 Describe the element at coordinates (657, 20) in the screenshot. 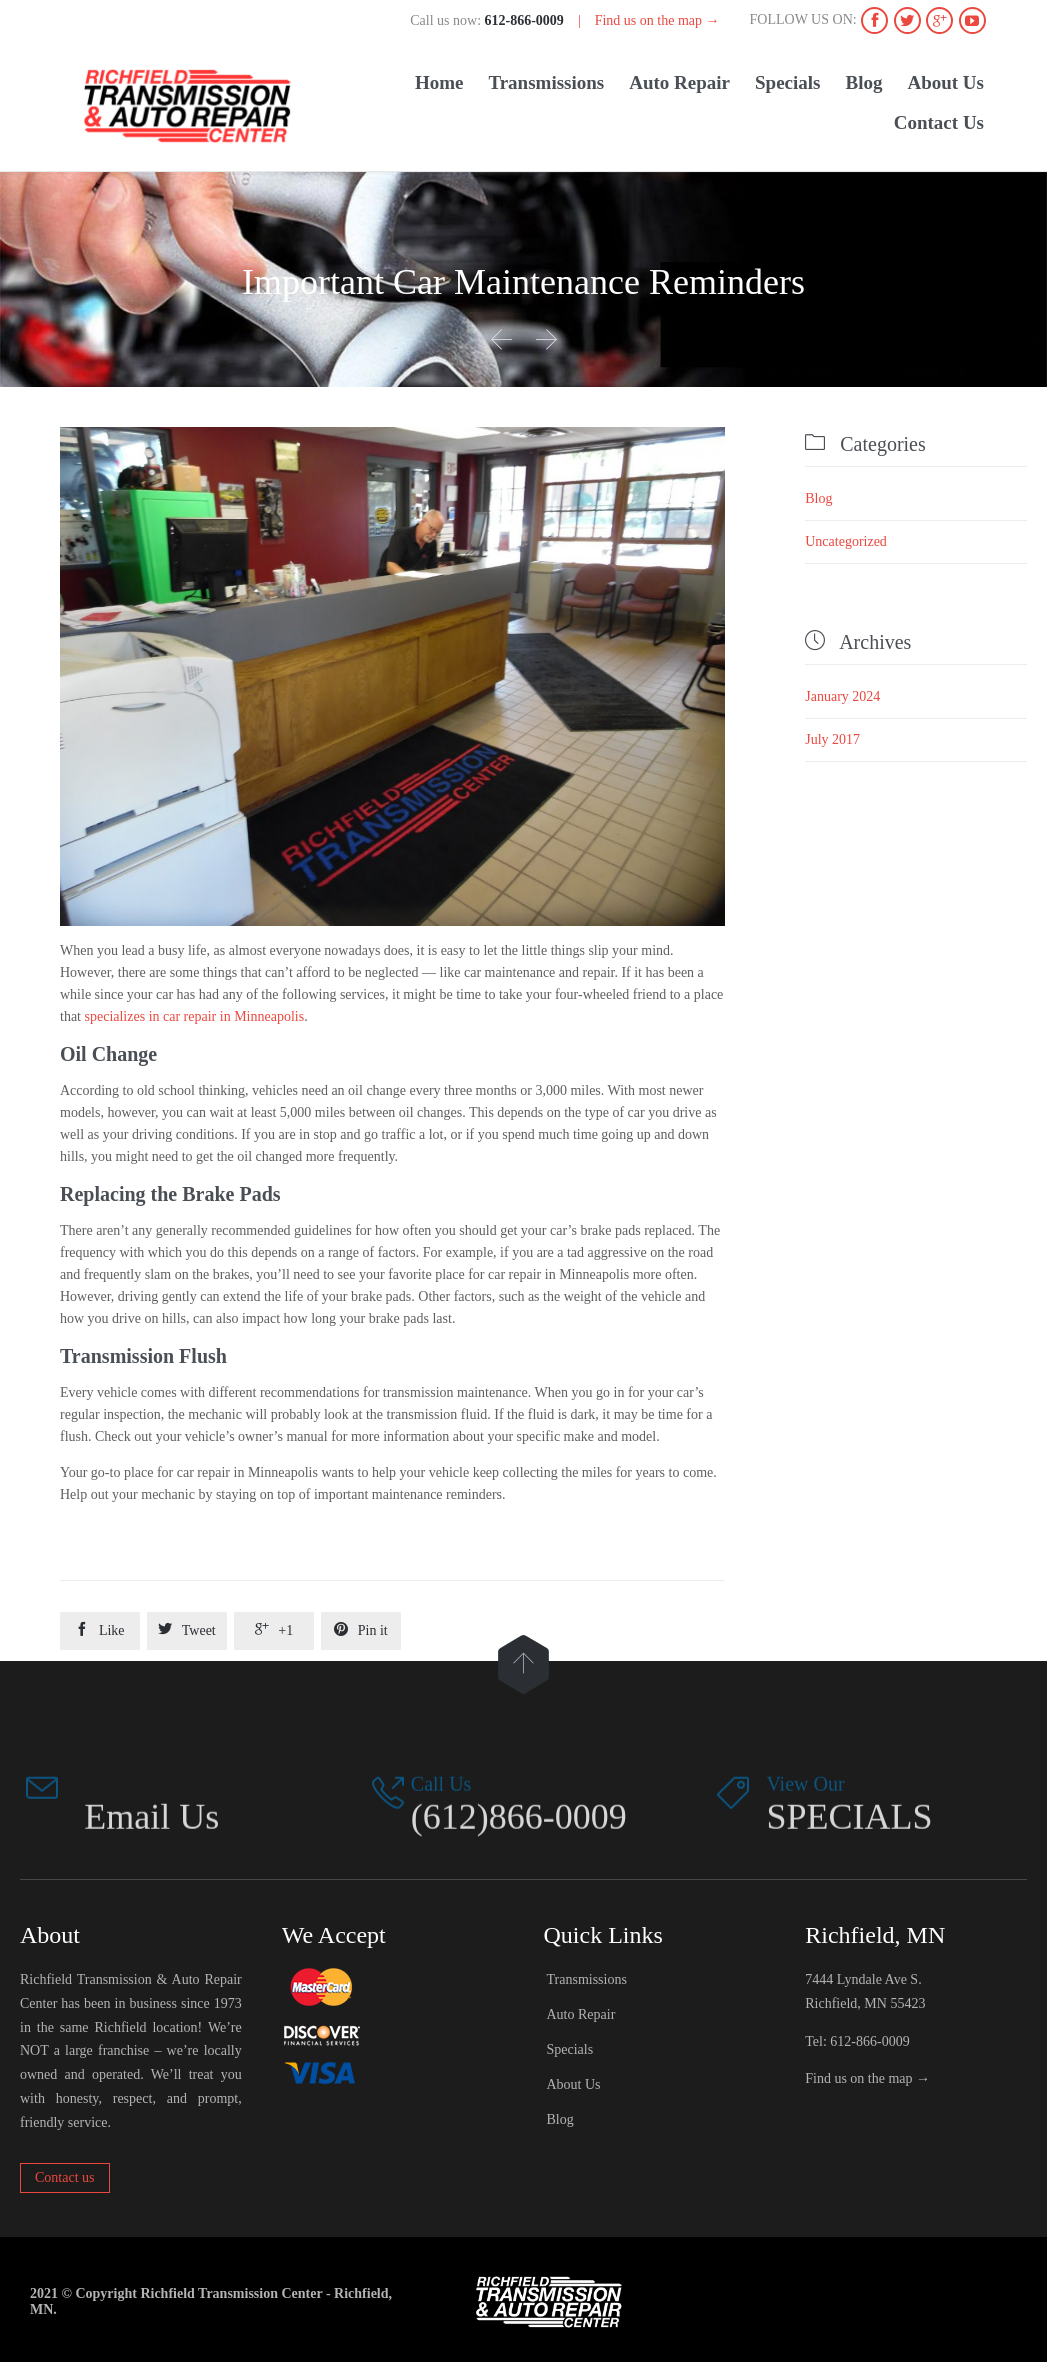

I see `Find us on the map →` at that location.